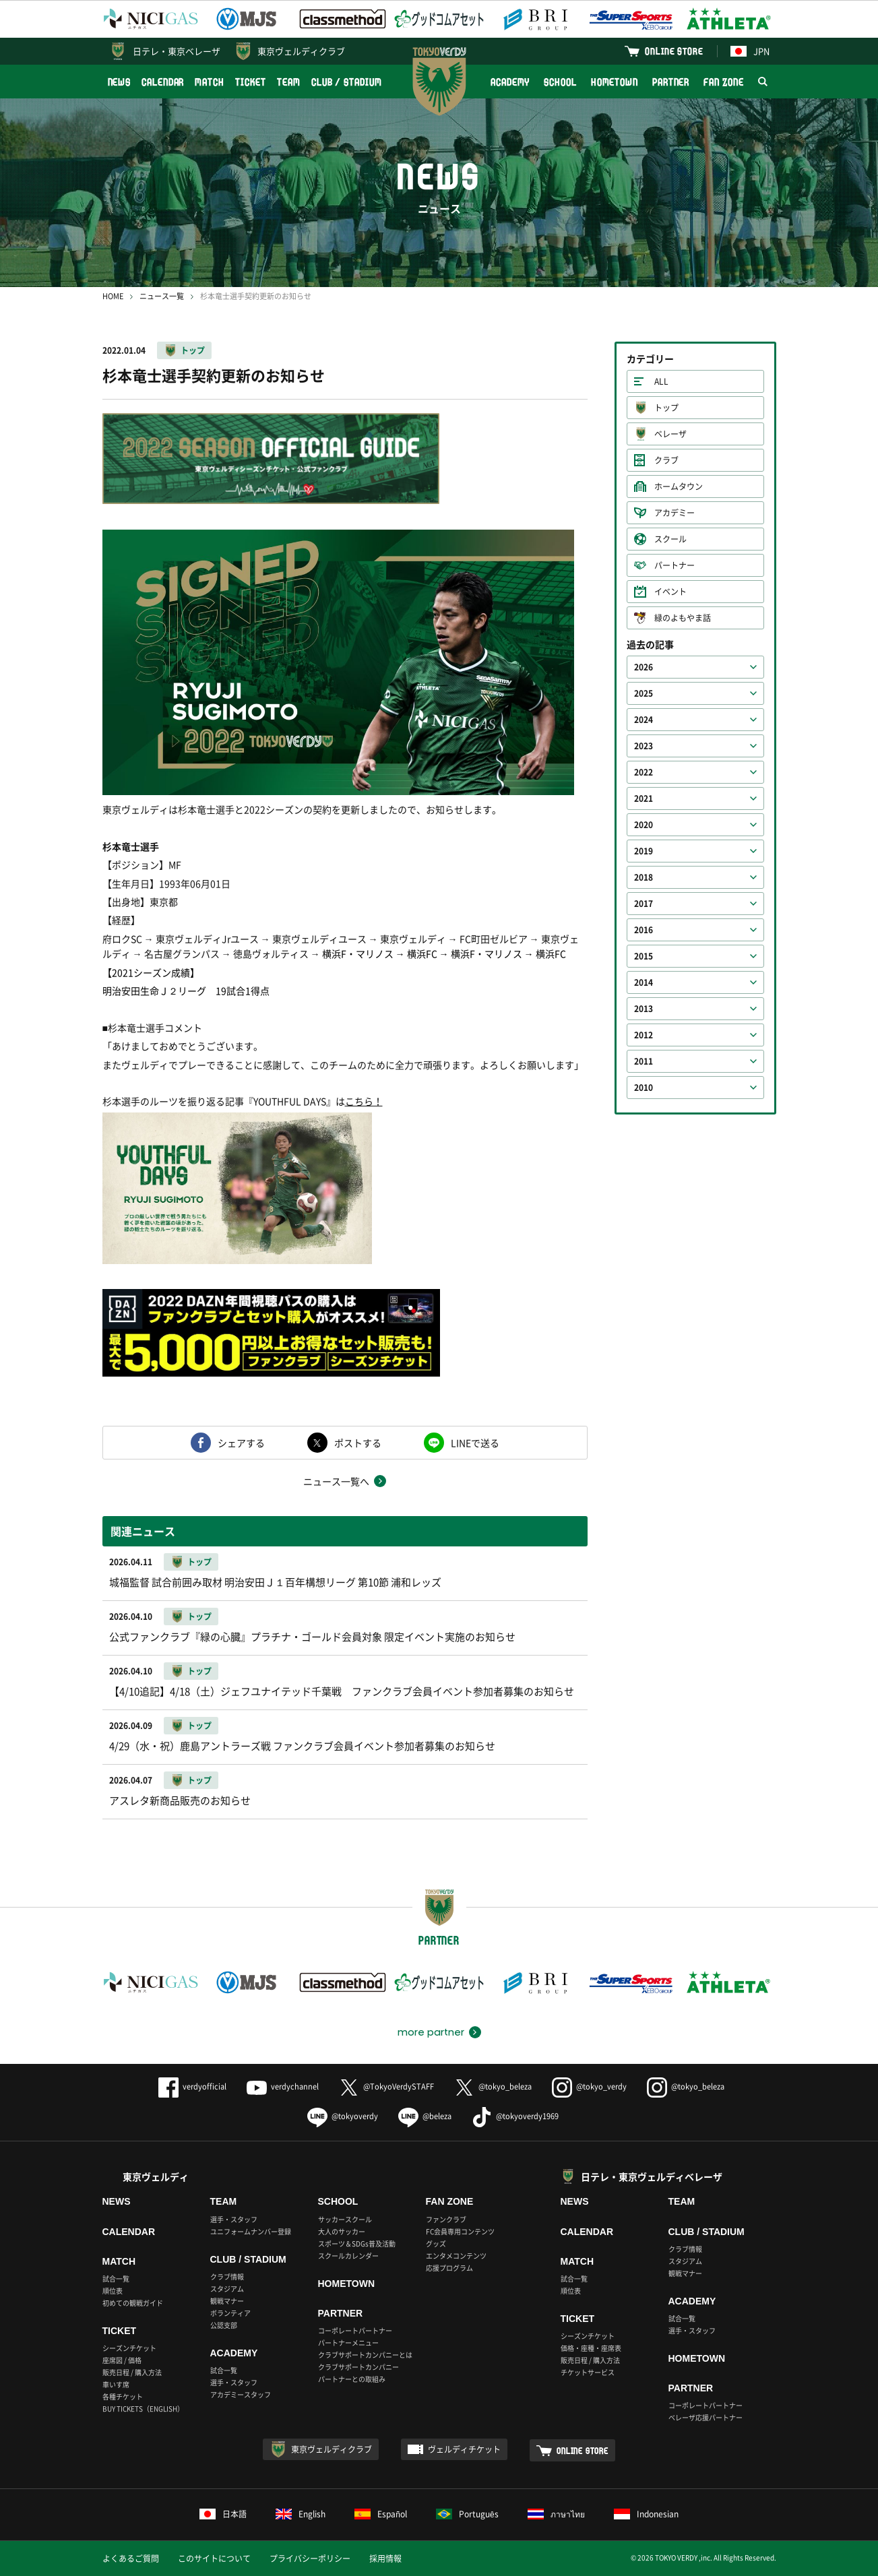 The image size is (878, 2576). What do you see at coordinates (358, 2367) in the screenshot?
I see `クラブサポートカンパニー` at bounding box center [358, 2367].